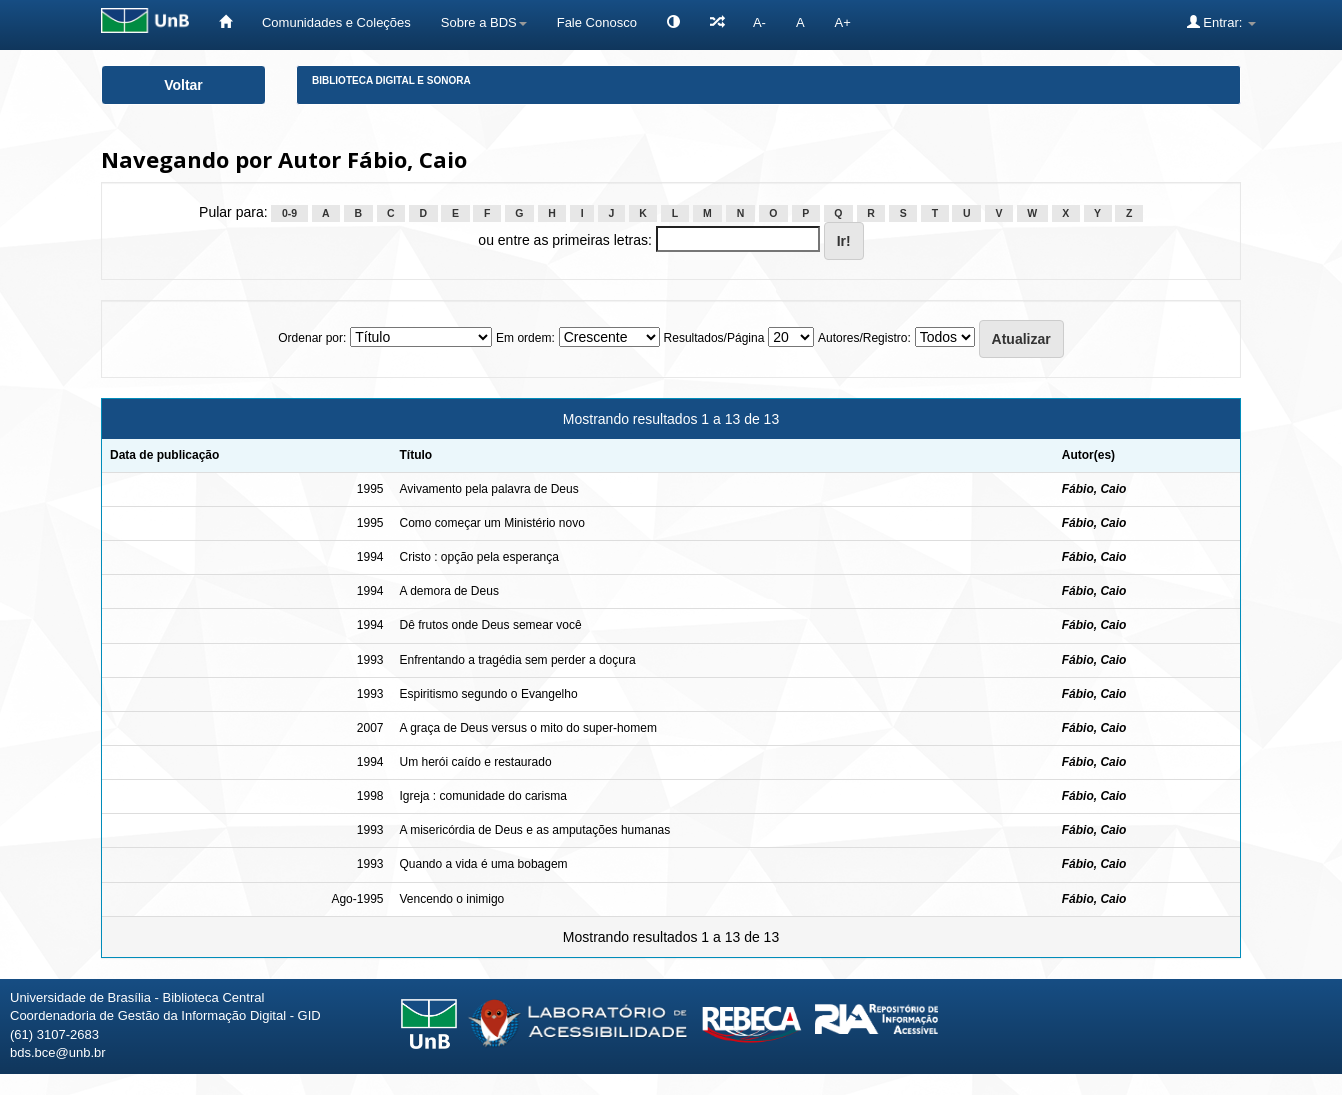 Image resolution: width=1342 pixels, height=1095 pixels. What do you see at coordinates (1221, 22) in the screenshot?
I see `Entrar:` at bounding box center [1221, 22].